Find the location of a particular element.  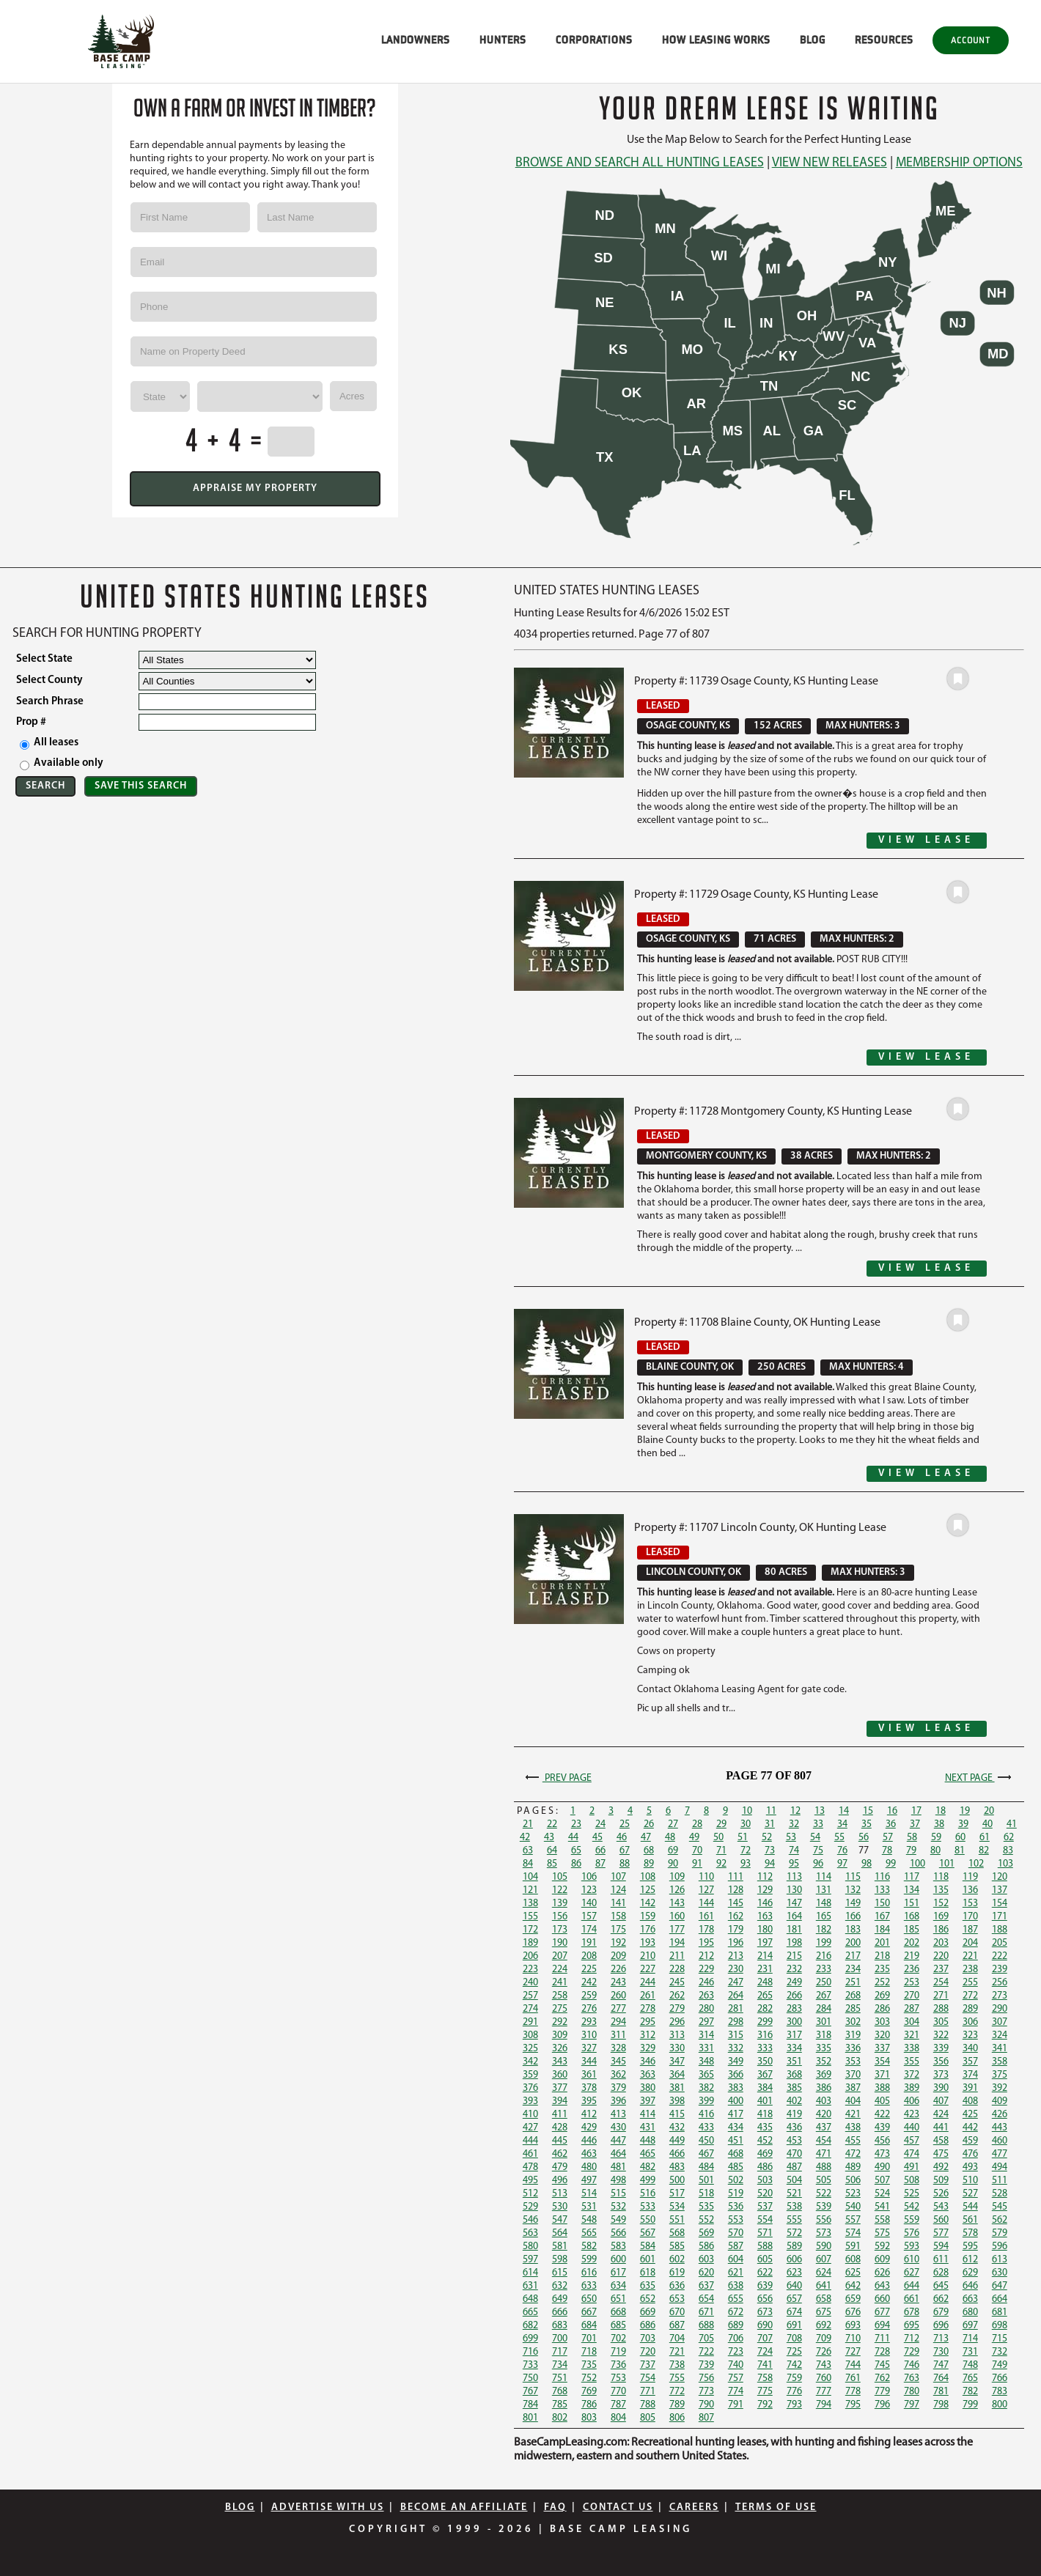

595 is located at coordinates (970, 2246).